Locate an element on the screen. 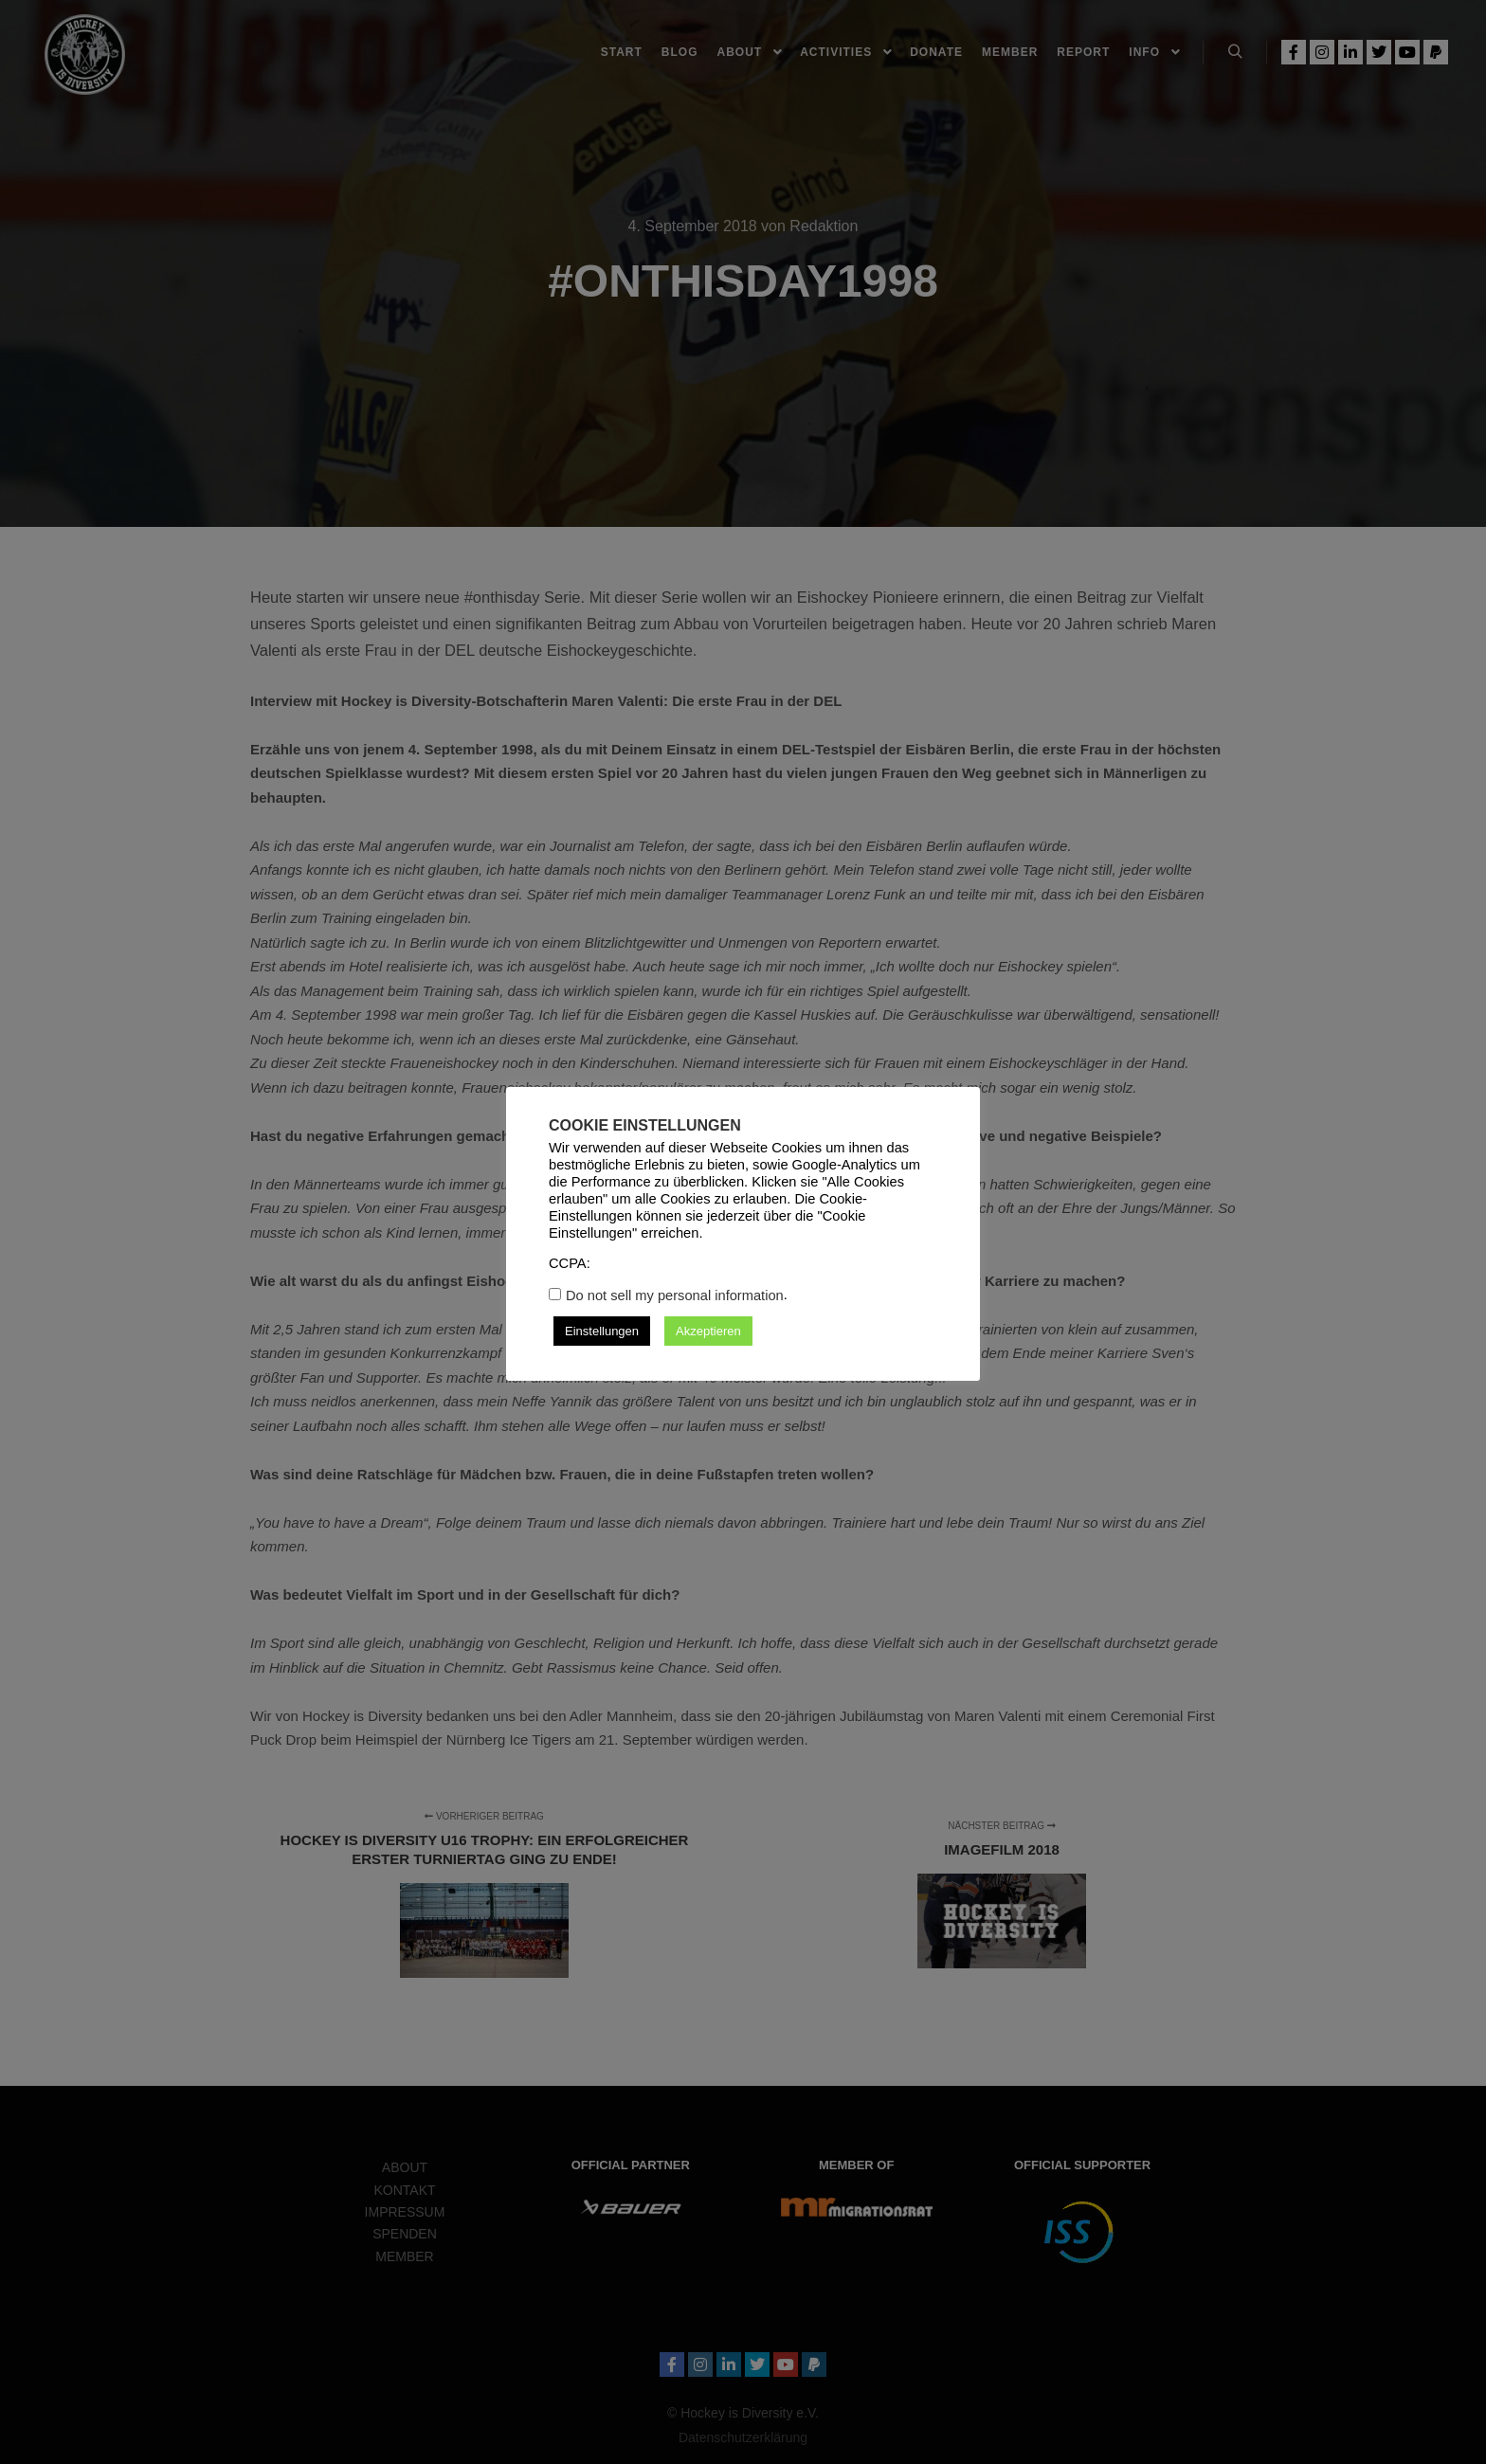 This screenshot has height=2464, width=1486. Einstellungen [button] is located at coordinates (602, 1331).